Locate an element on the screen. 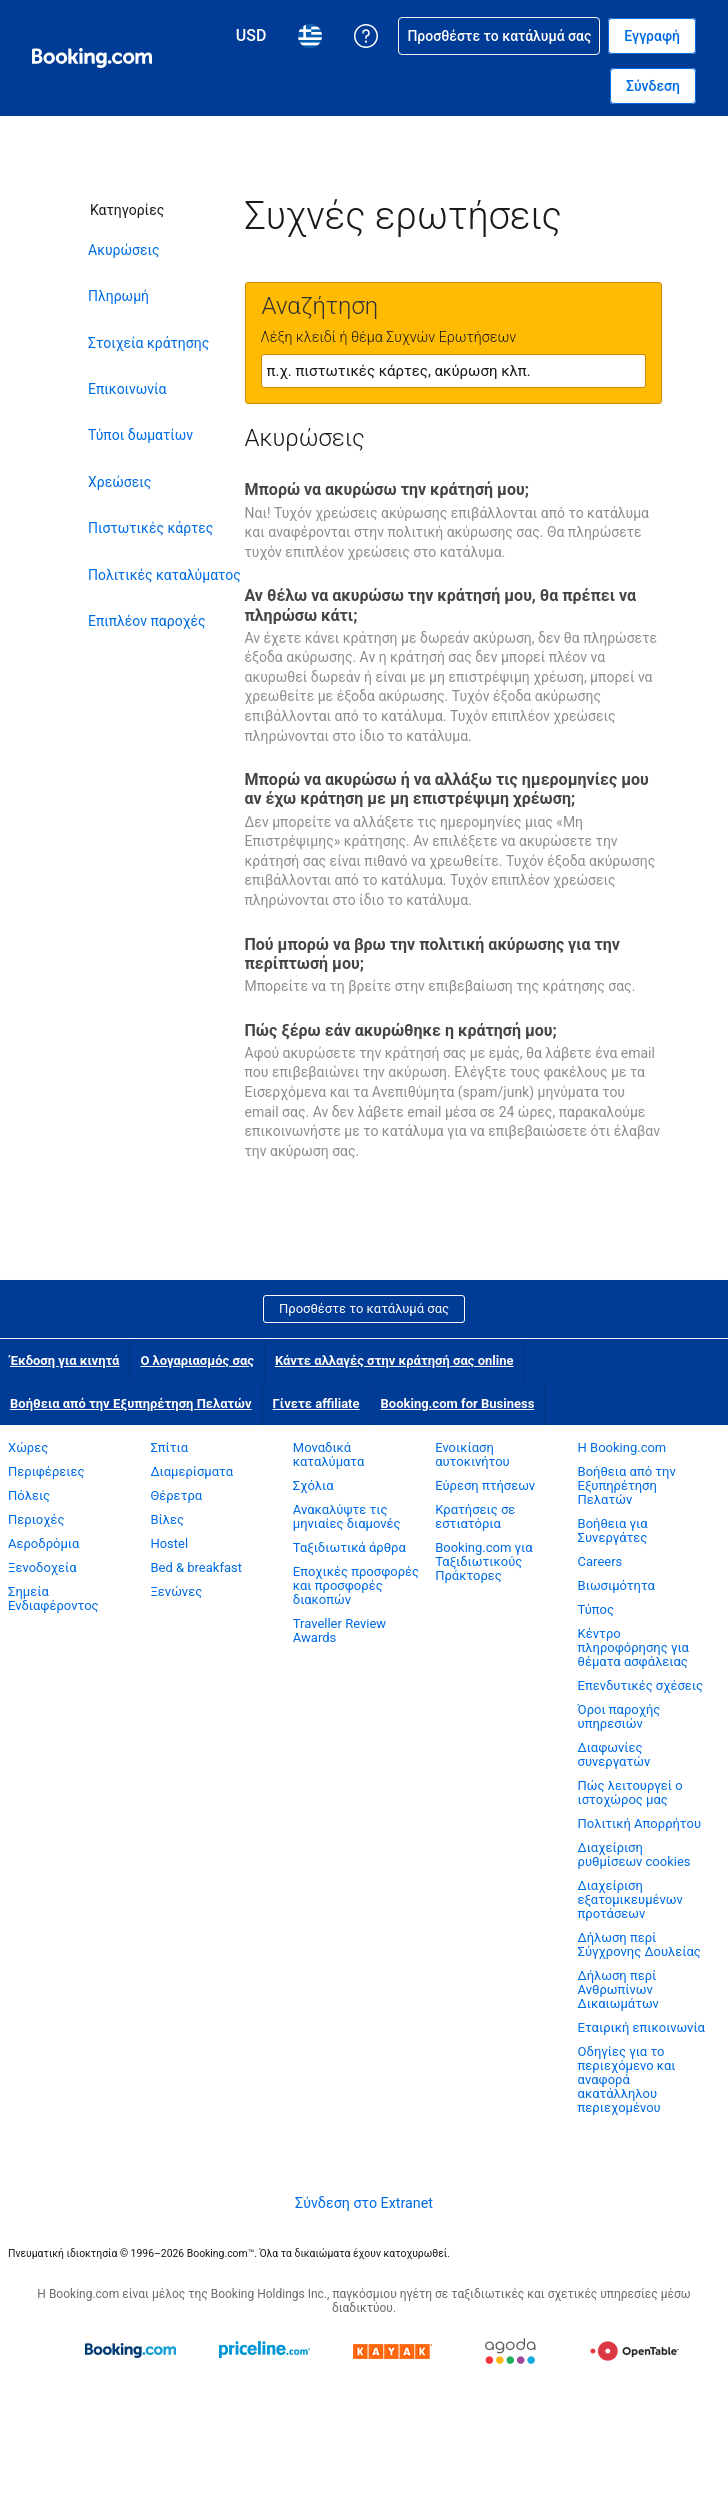  Όροι παροχής υπηρεσιών is located at coordinates (619, 1716).